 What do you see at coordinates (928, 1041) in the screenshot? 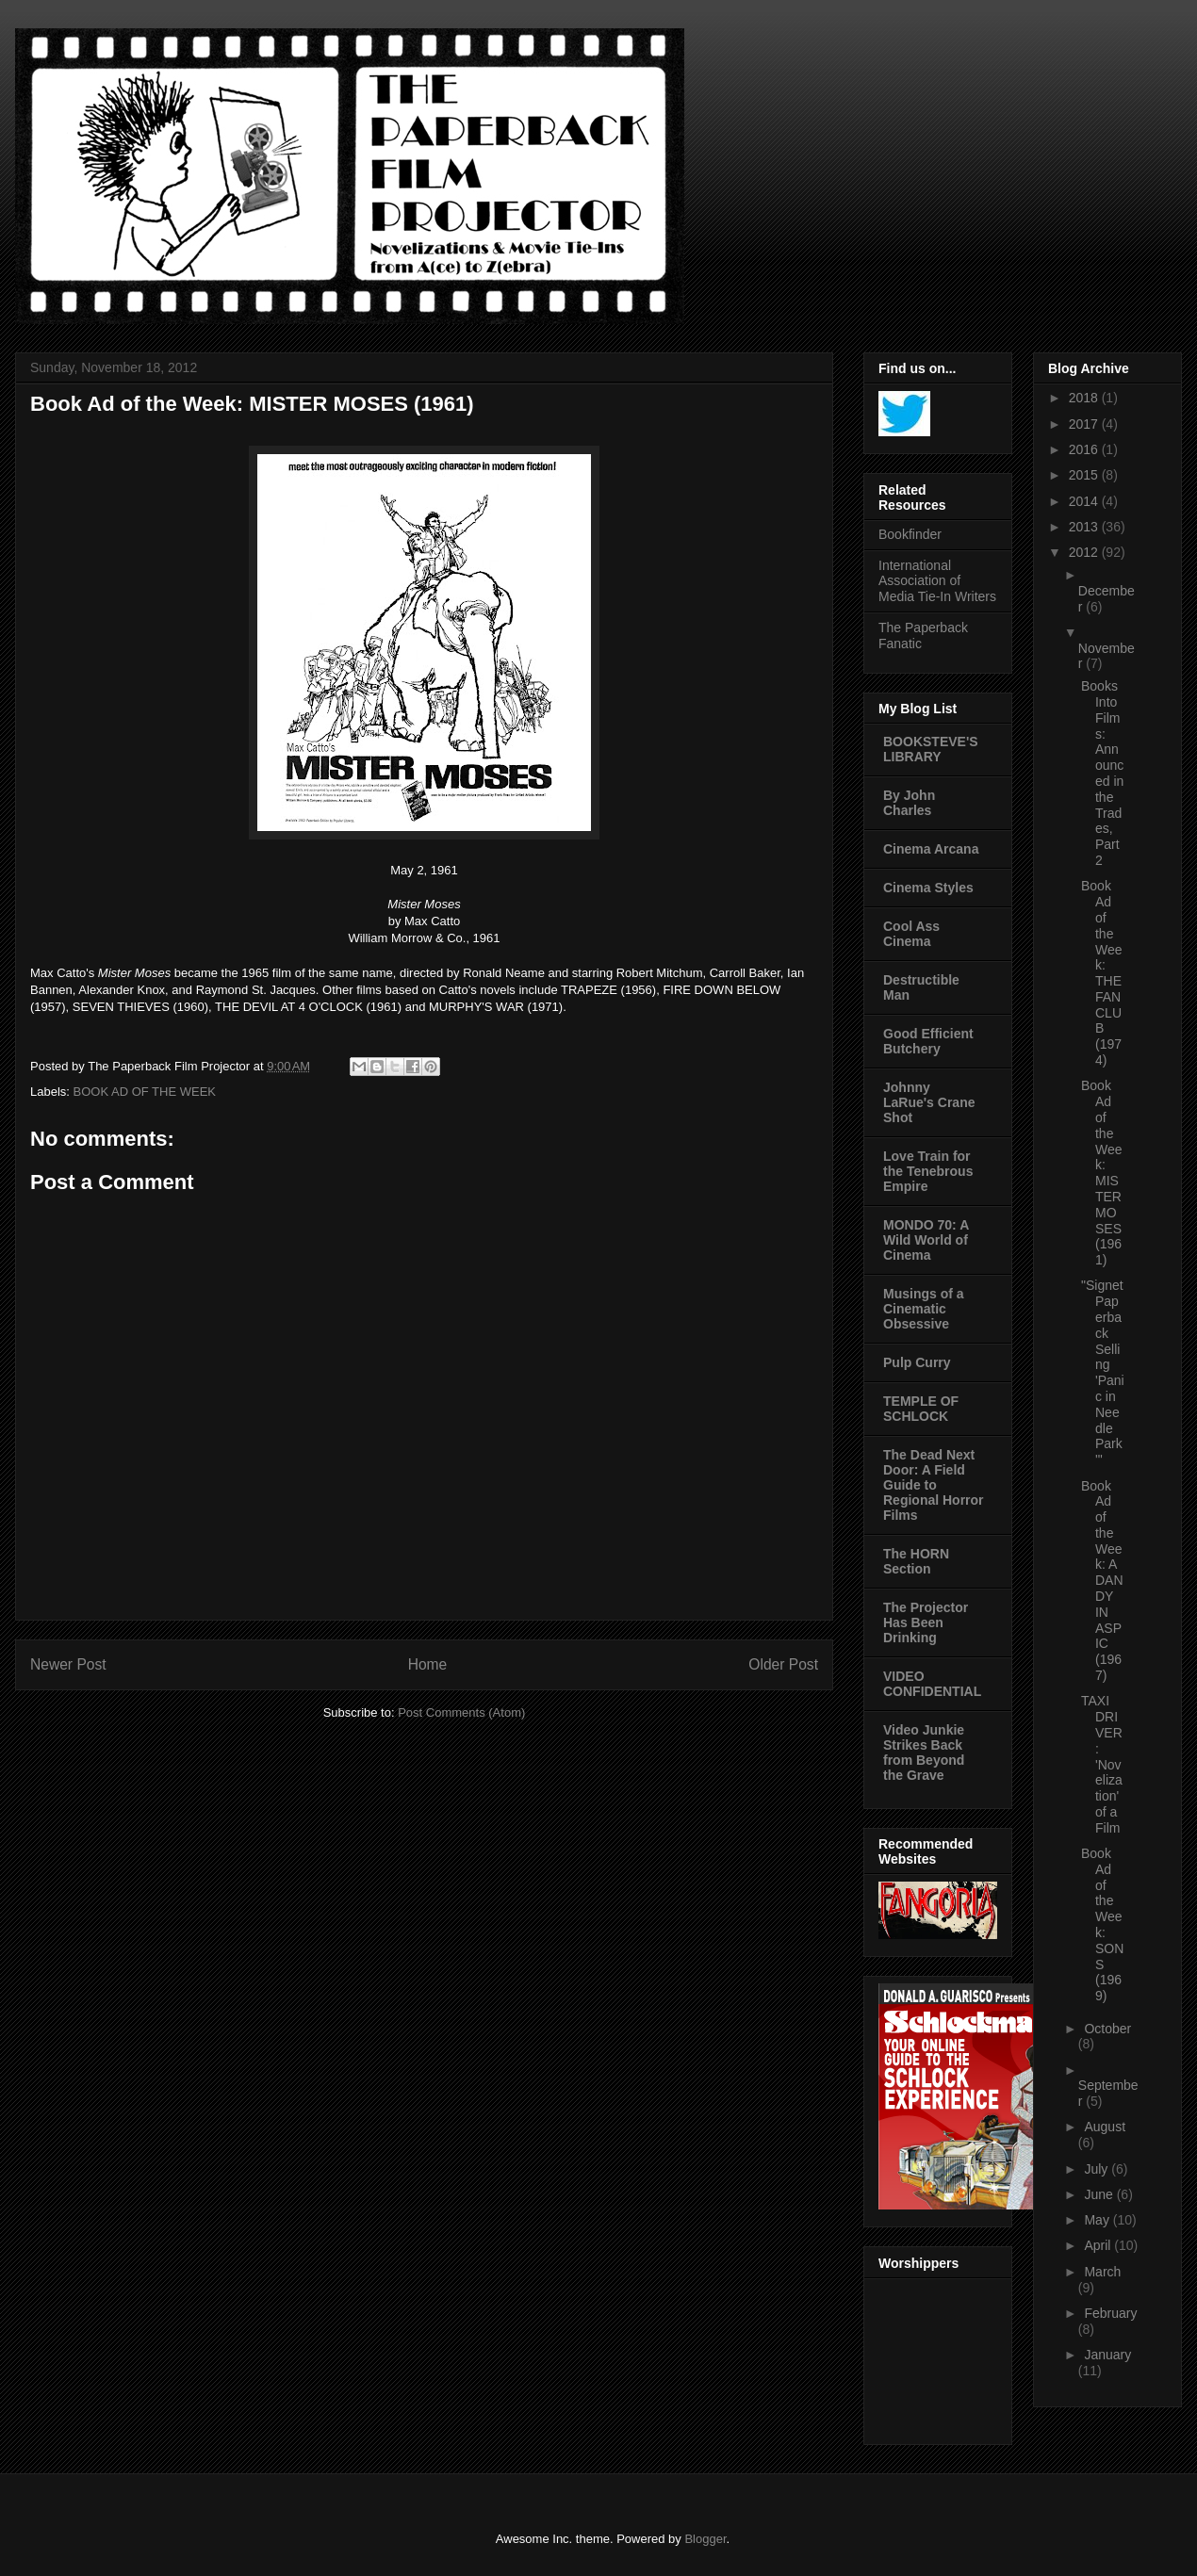
I see `Good Efficient Butchery` at bounding box center [928, 1041].